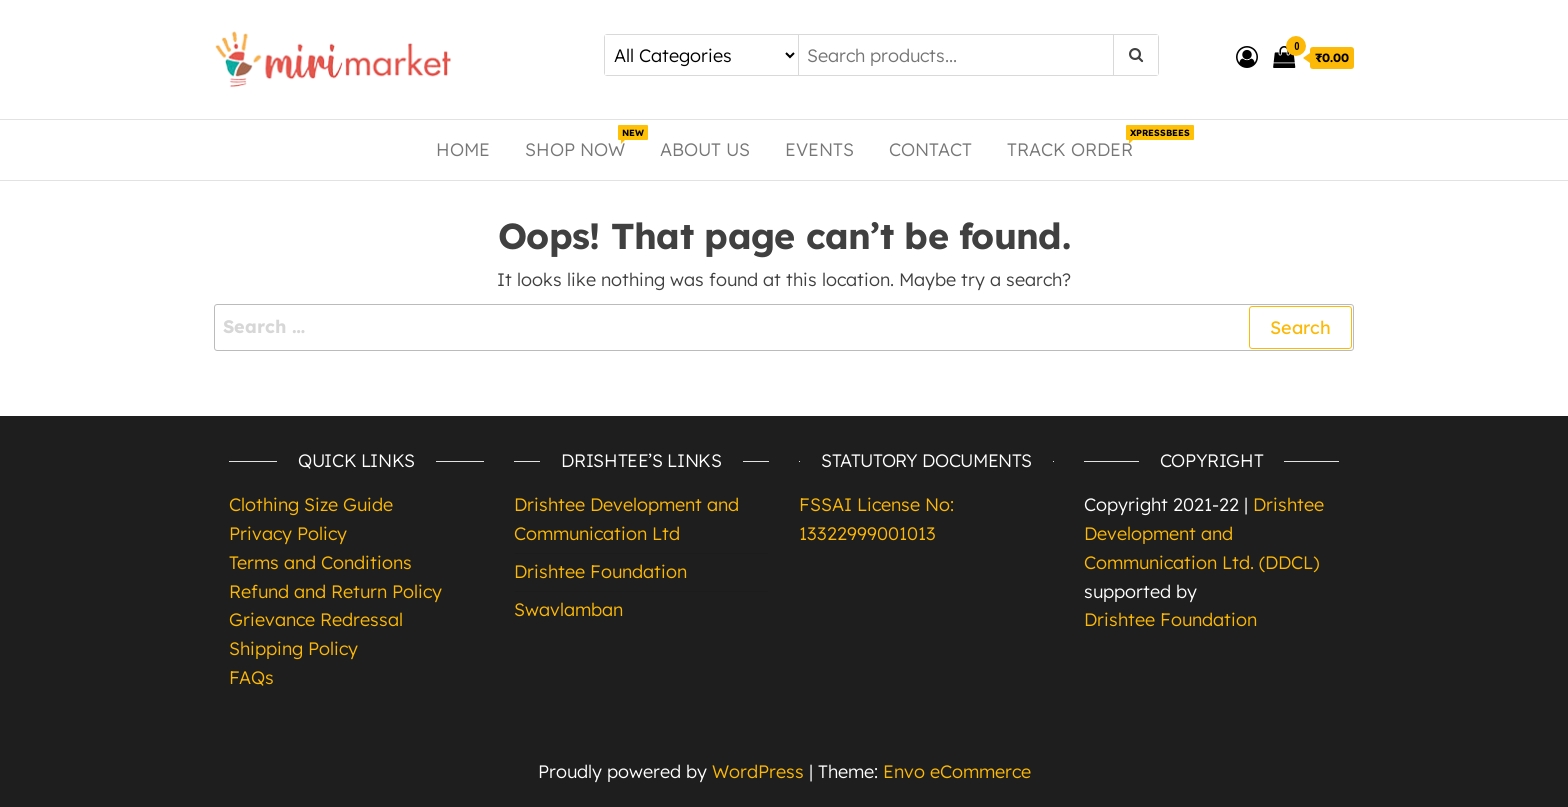 The width and height of the screenshot is (1568, 807). Describe the element at coordinates (293, 648) in the screenshot. I see `Shipping Policy` at that location.